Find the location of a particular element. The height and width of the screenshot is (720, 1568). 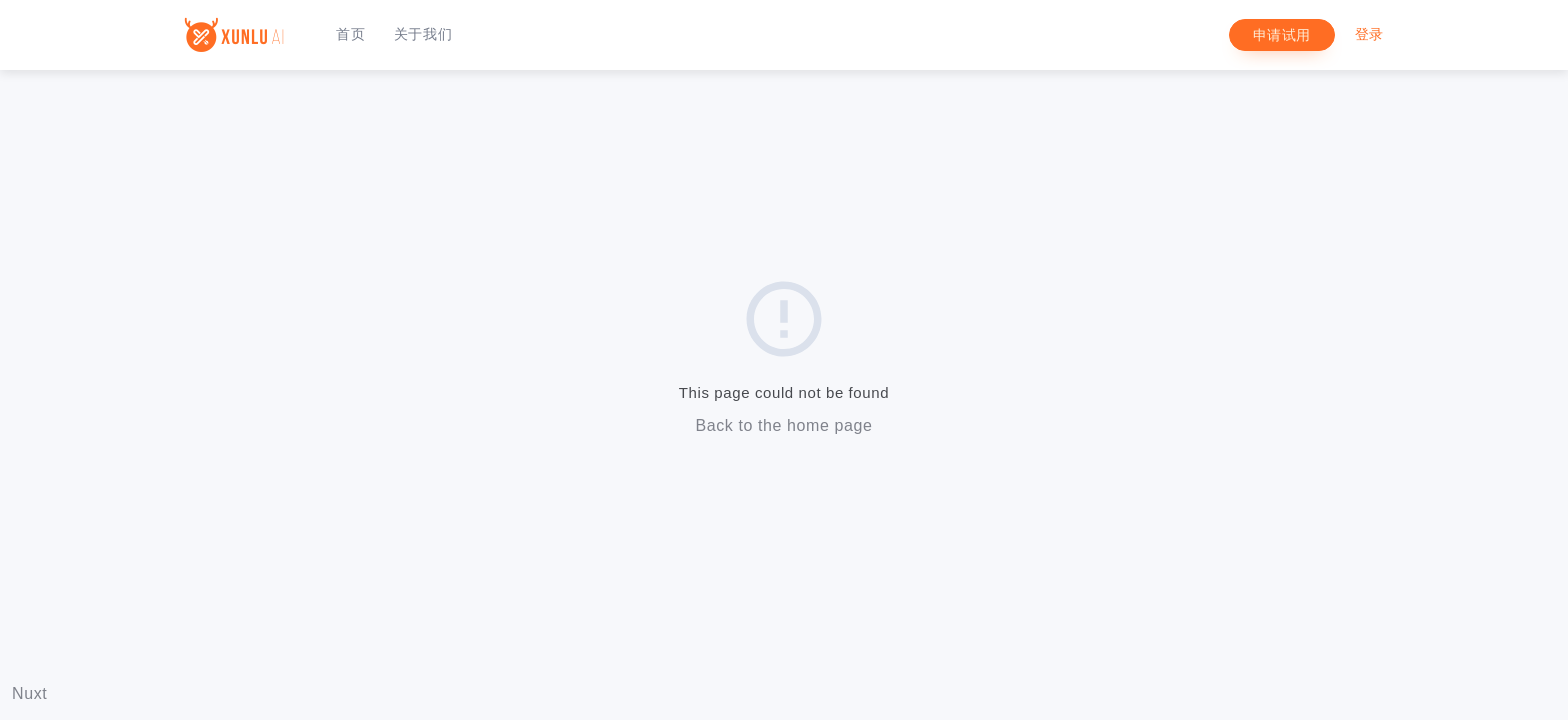

Back to the home page is located at coordinates (783, 425).